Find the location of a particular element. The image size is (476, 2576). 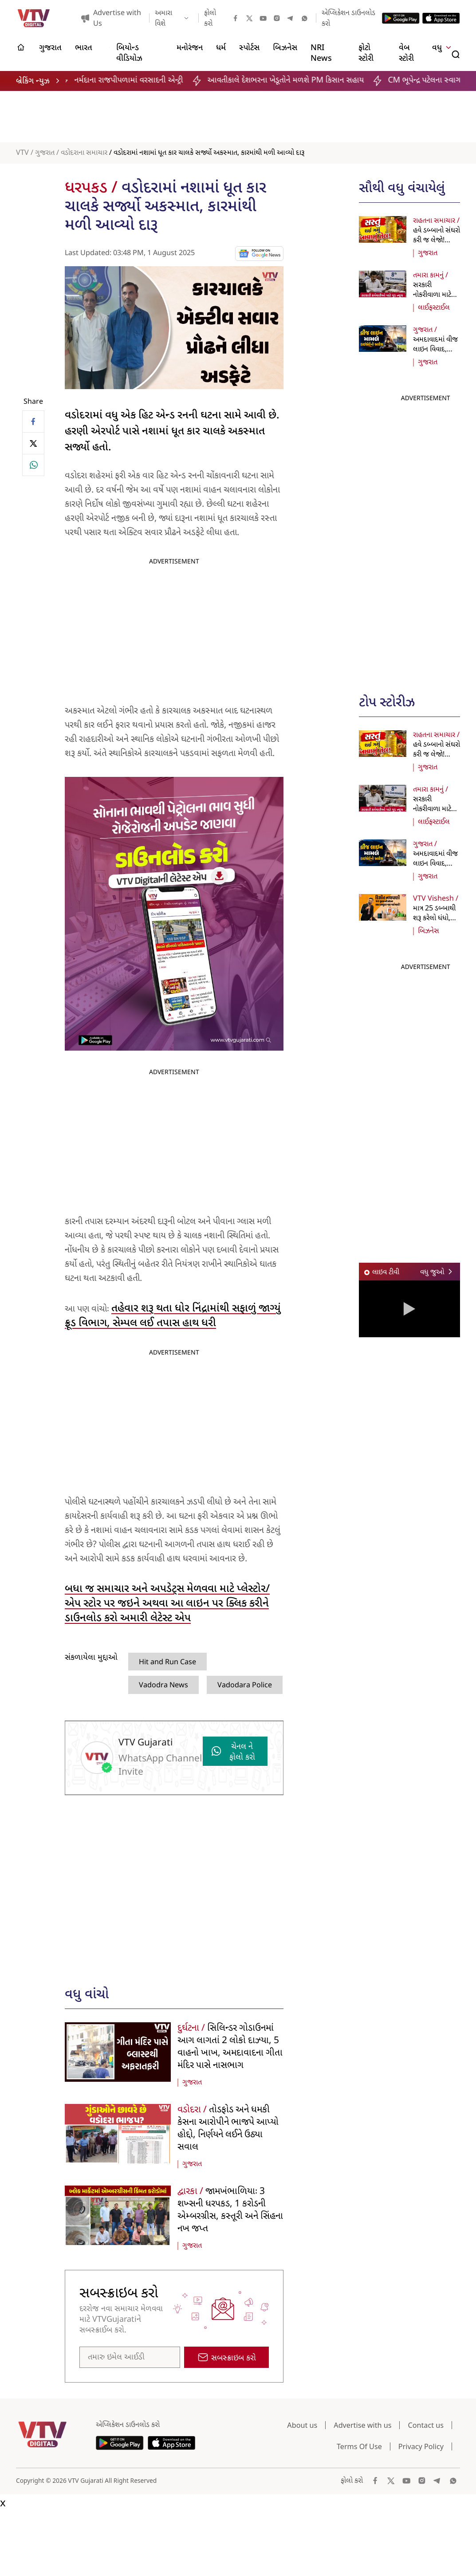

Terms Of Use is located at coordinates (359, 2446).